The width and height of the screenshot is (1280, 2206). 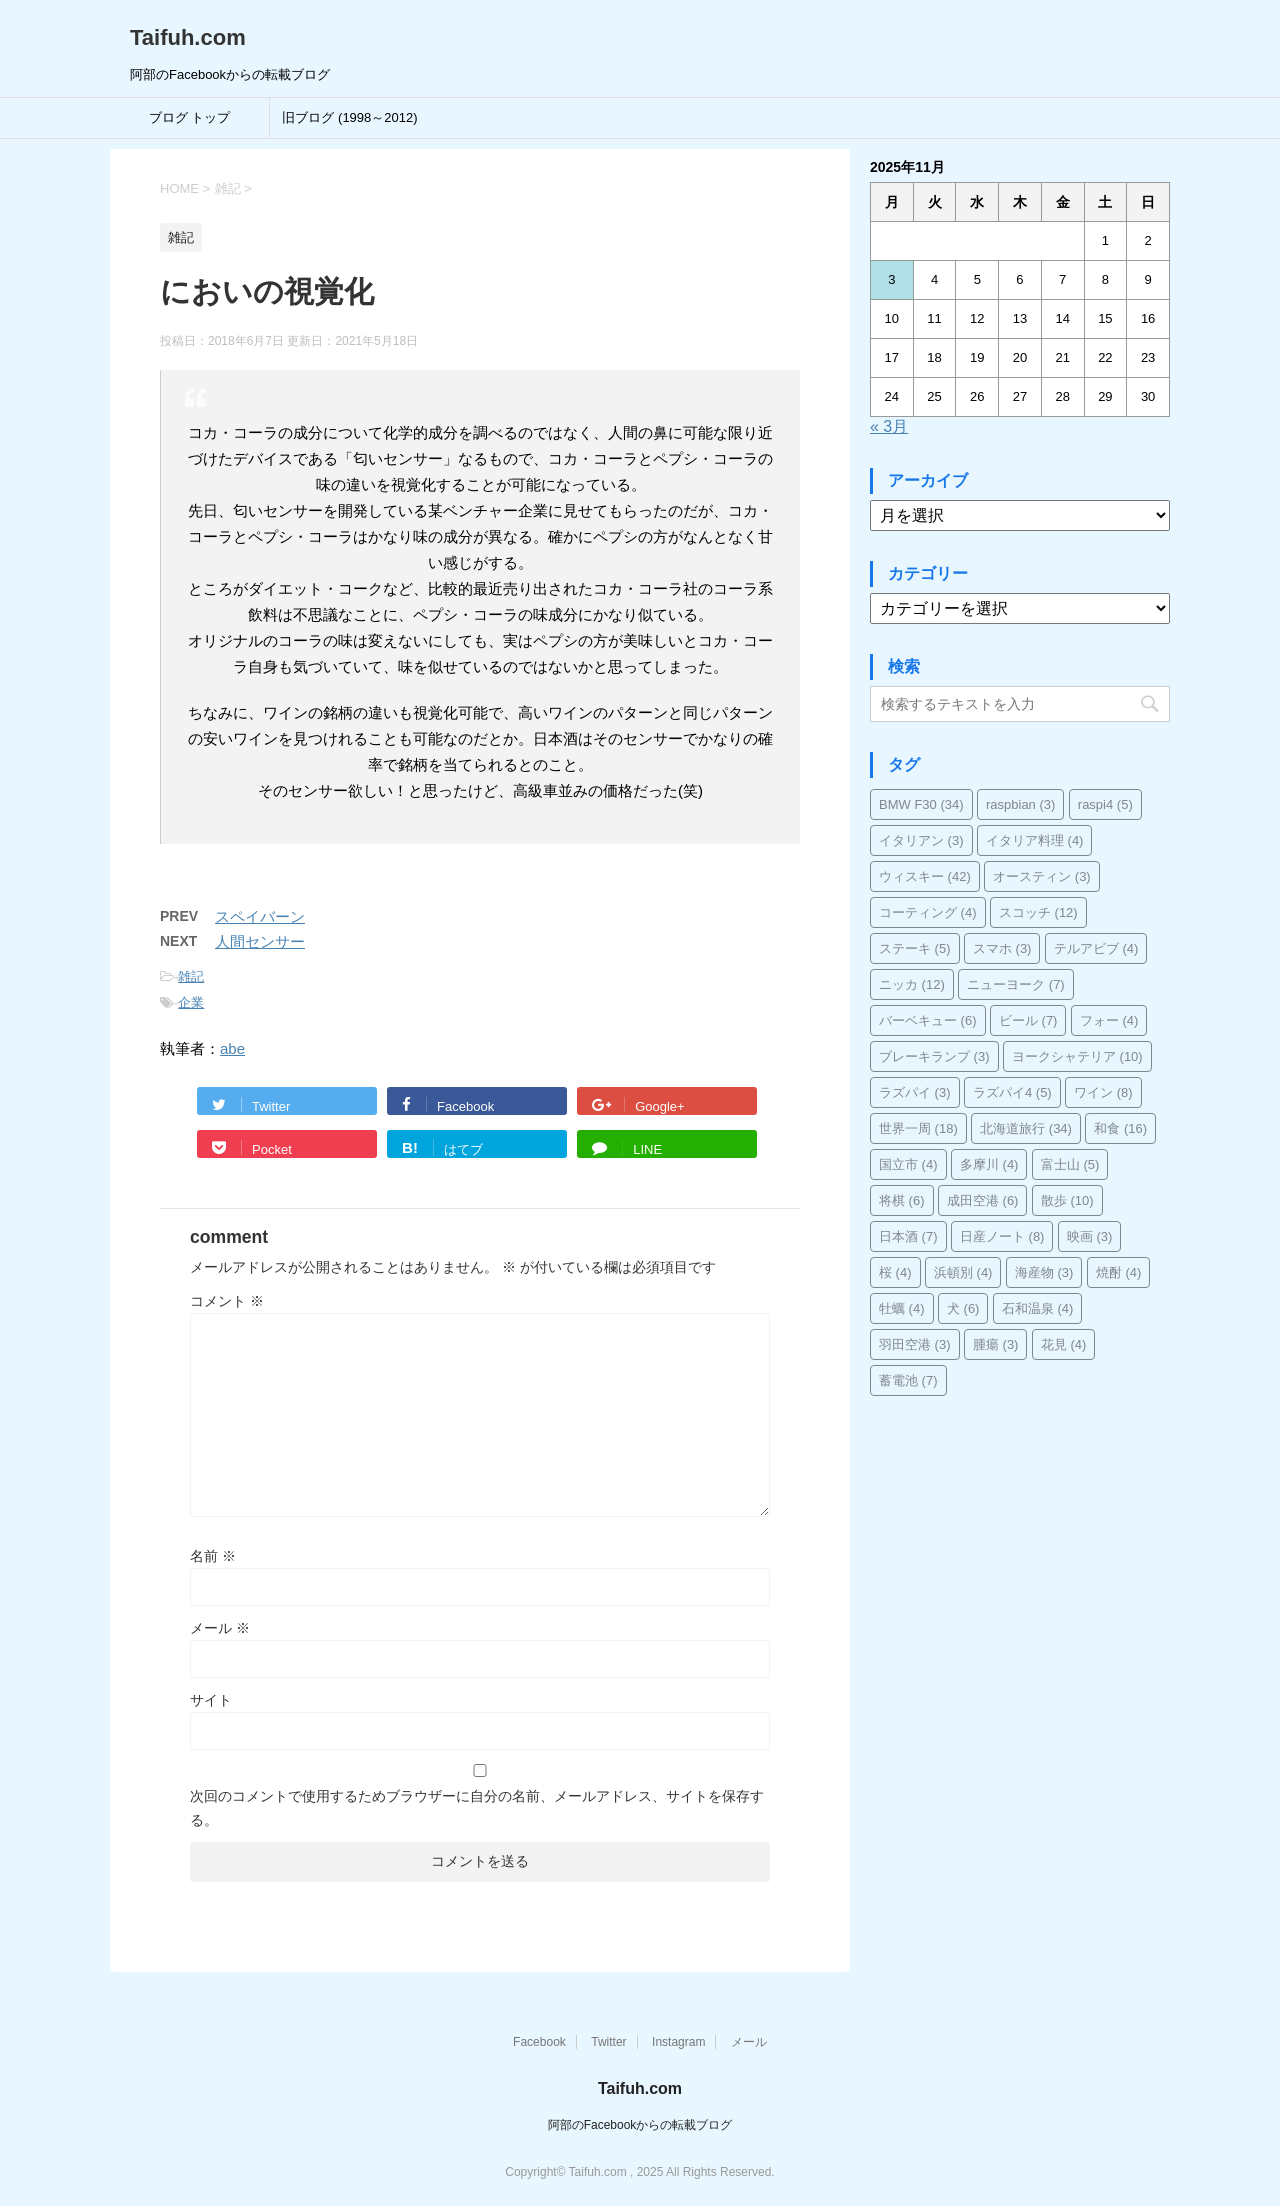 I want to click on ステーキ [ステーキ (5個の項目)], so click(x=915, y=948).